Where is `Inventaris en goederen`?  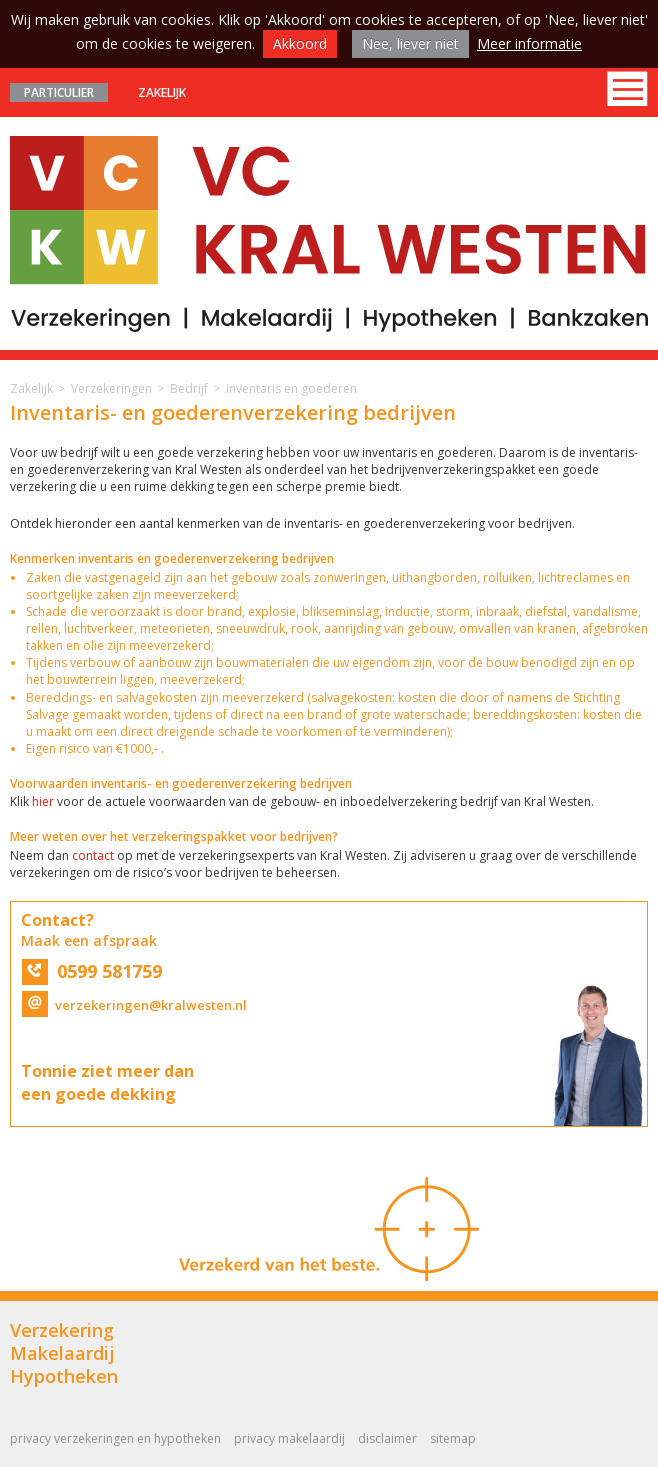
Inventaris en goederen is located at coordinates (291, 388).